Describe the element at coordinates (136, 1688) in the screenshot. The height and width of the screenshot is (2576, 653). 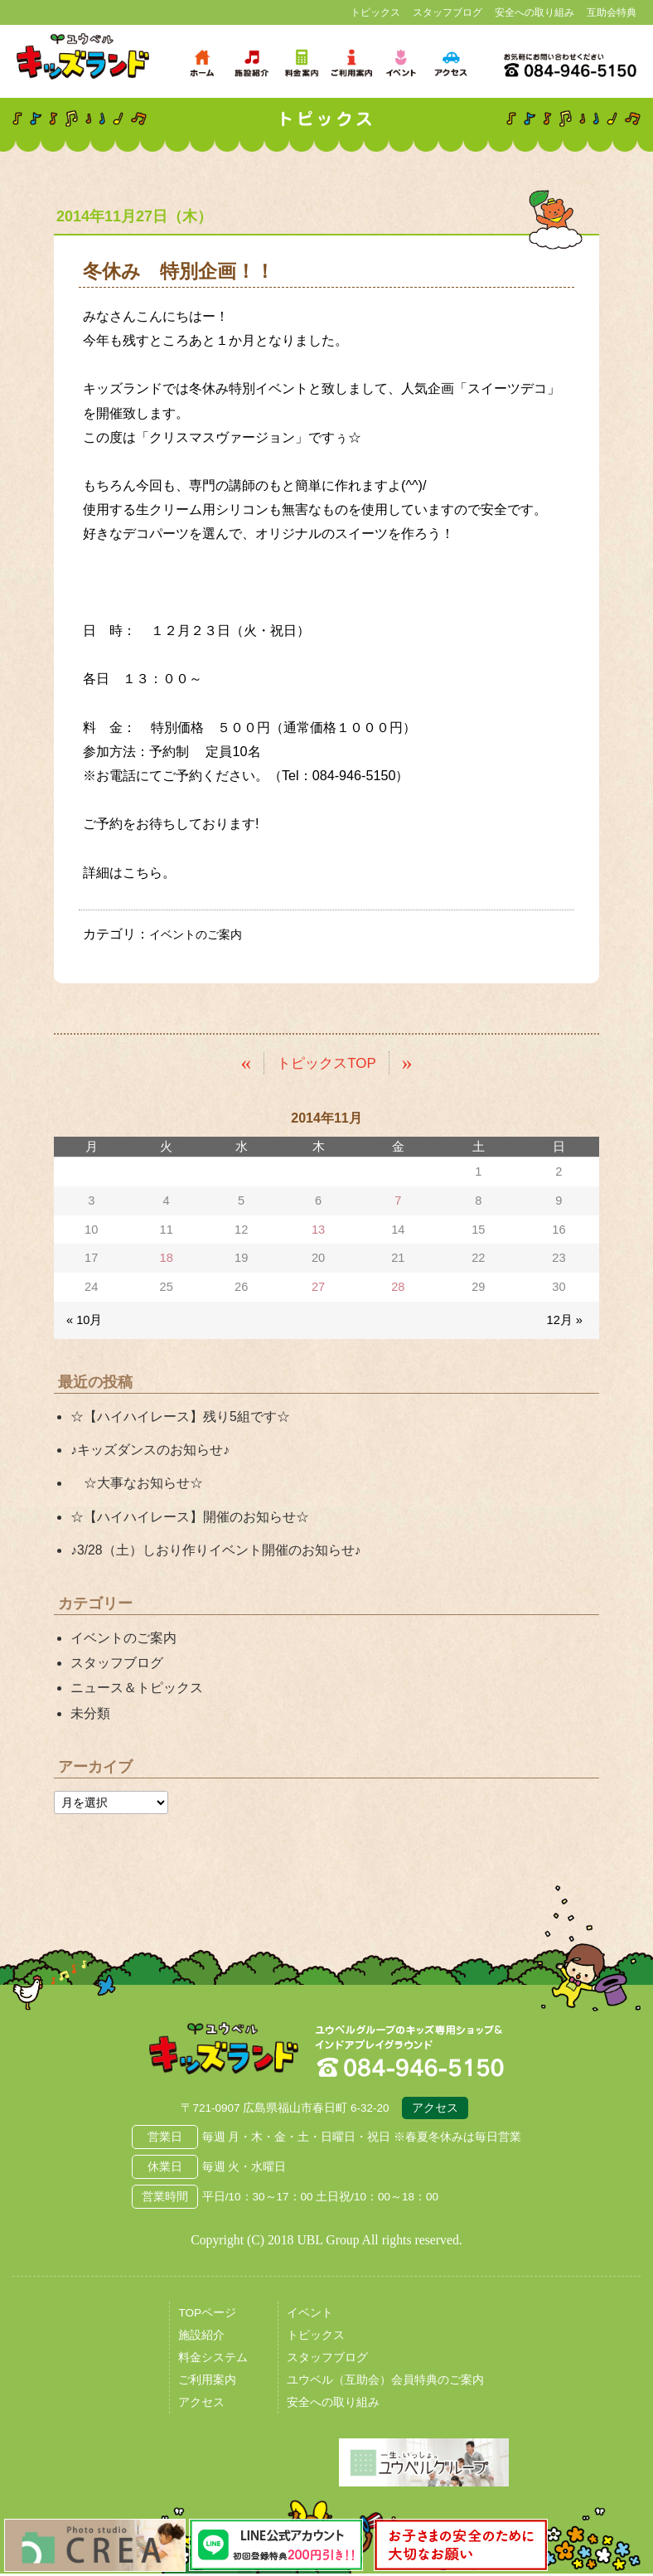
I see `ニュース＆トピックス` at that location.